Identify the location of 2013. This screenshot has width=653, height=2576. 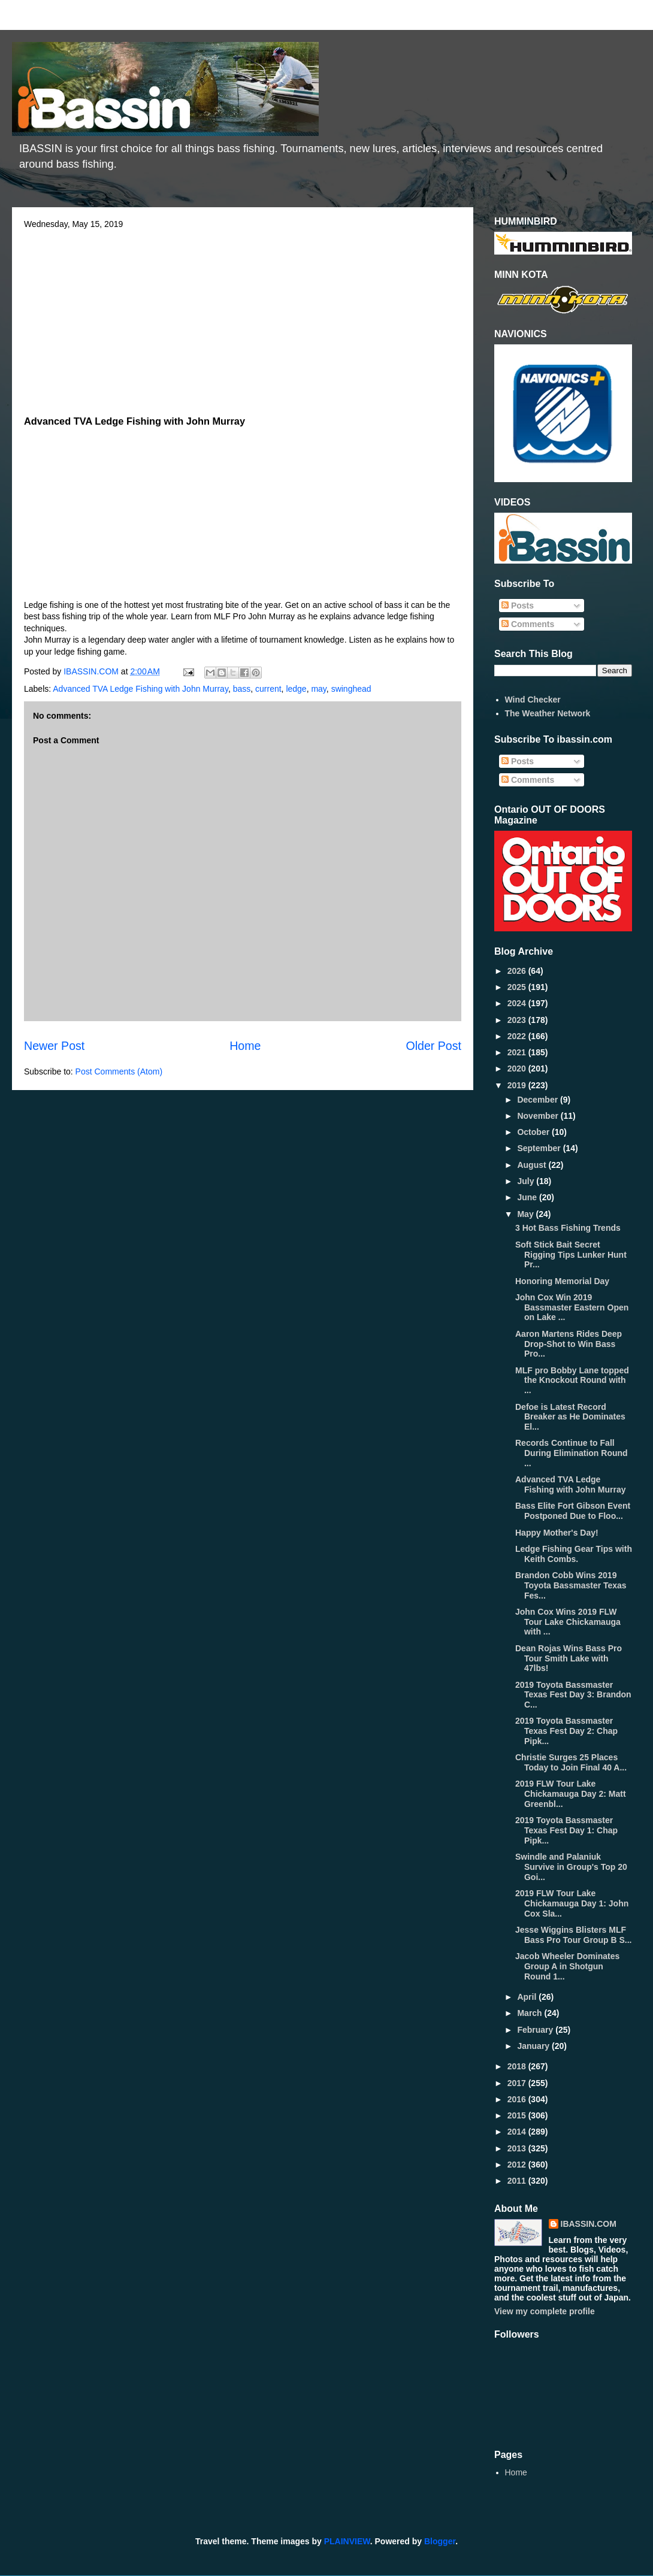
(517, 2148).